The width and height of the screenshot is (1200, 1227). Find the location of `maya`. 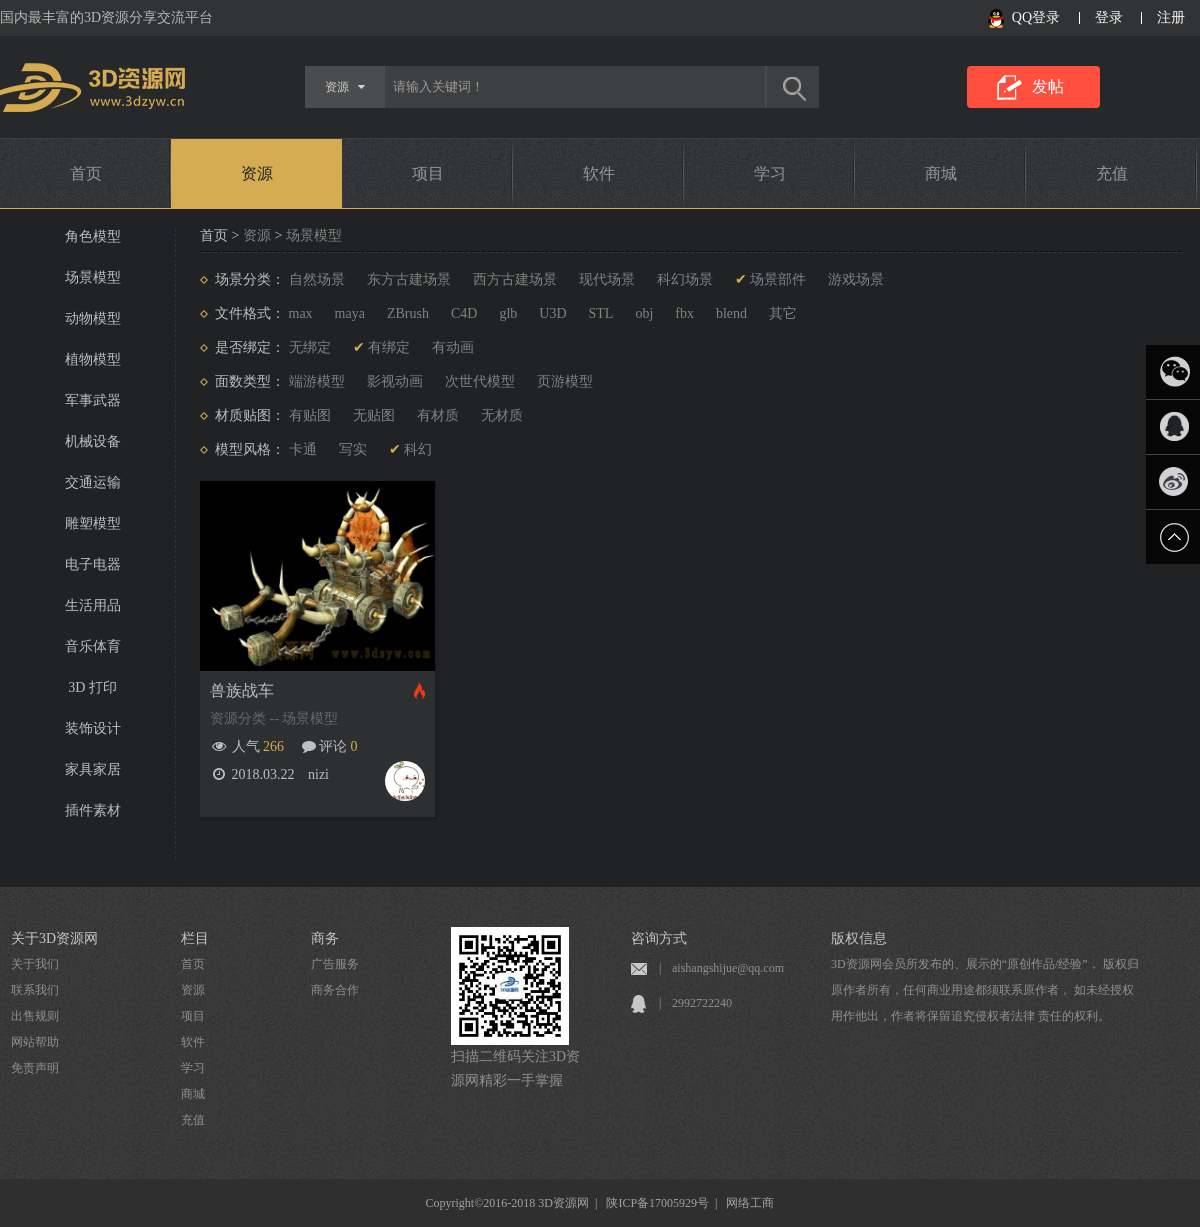

maya is located at coordinates (350, 313).